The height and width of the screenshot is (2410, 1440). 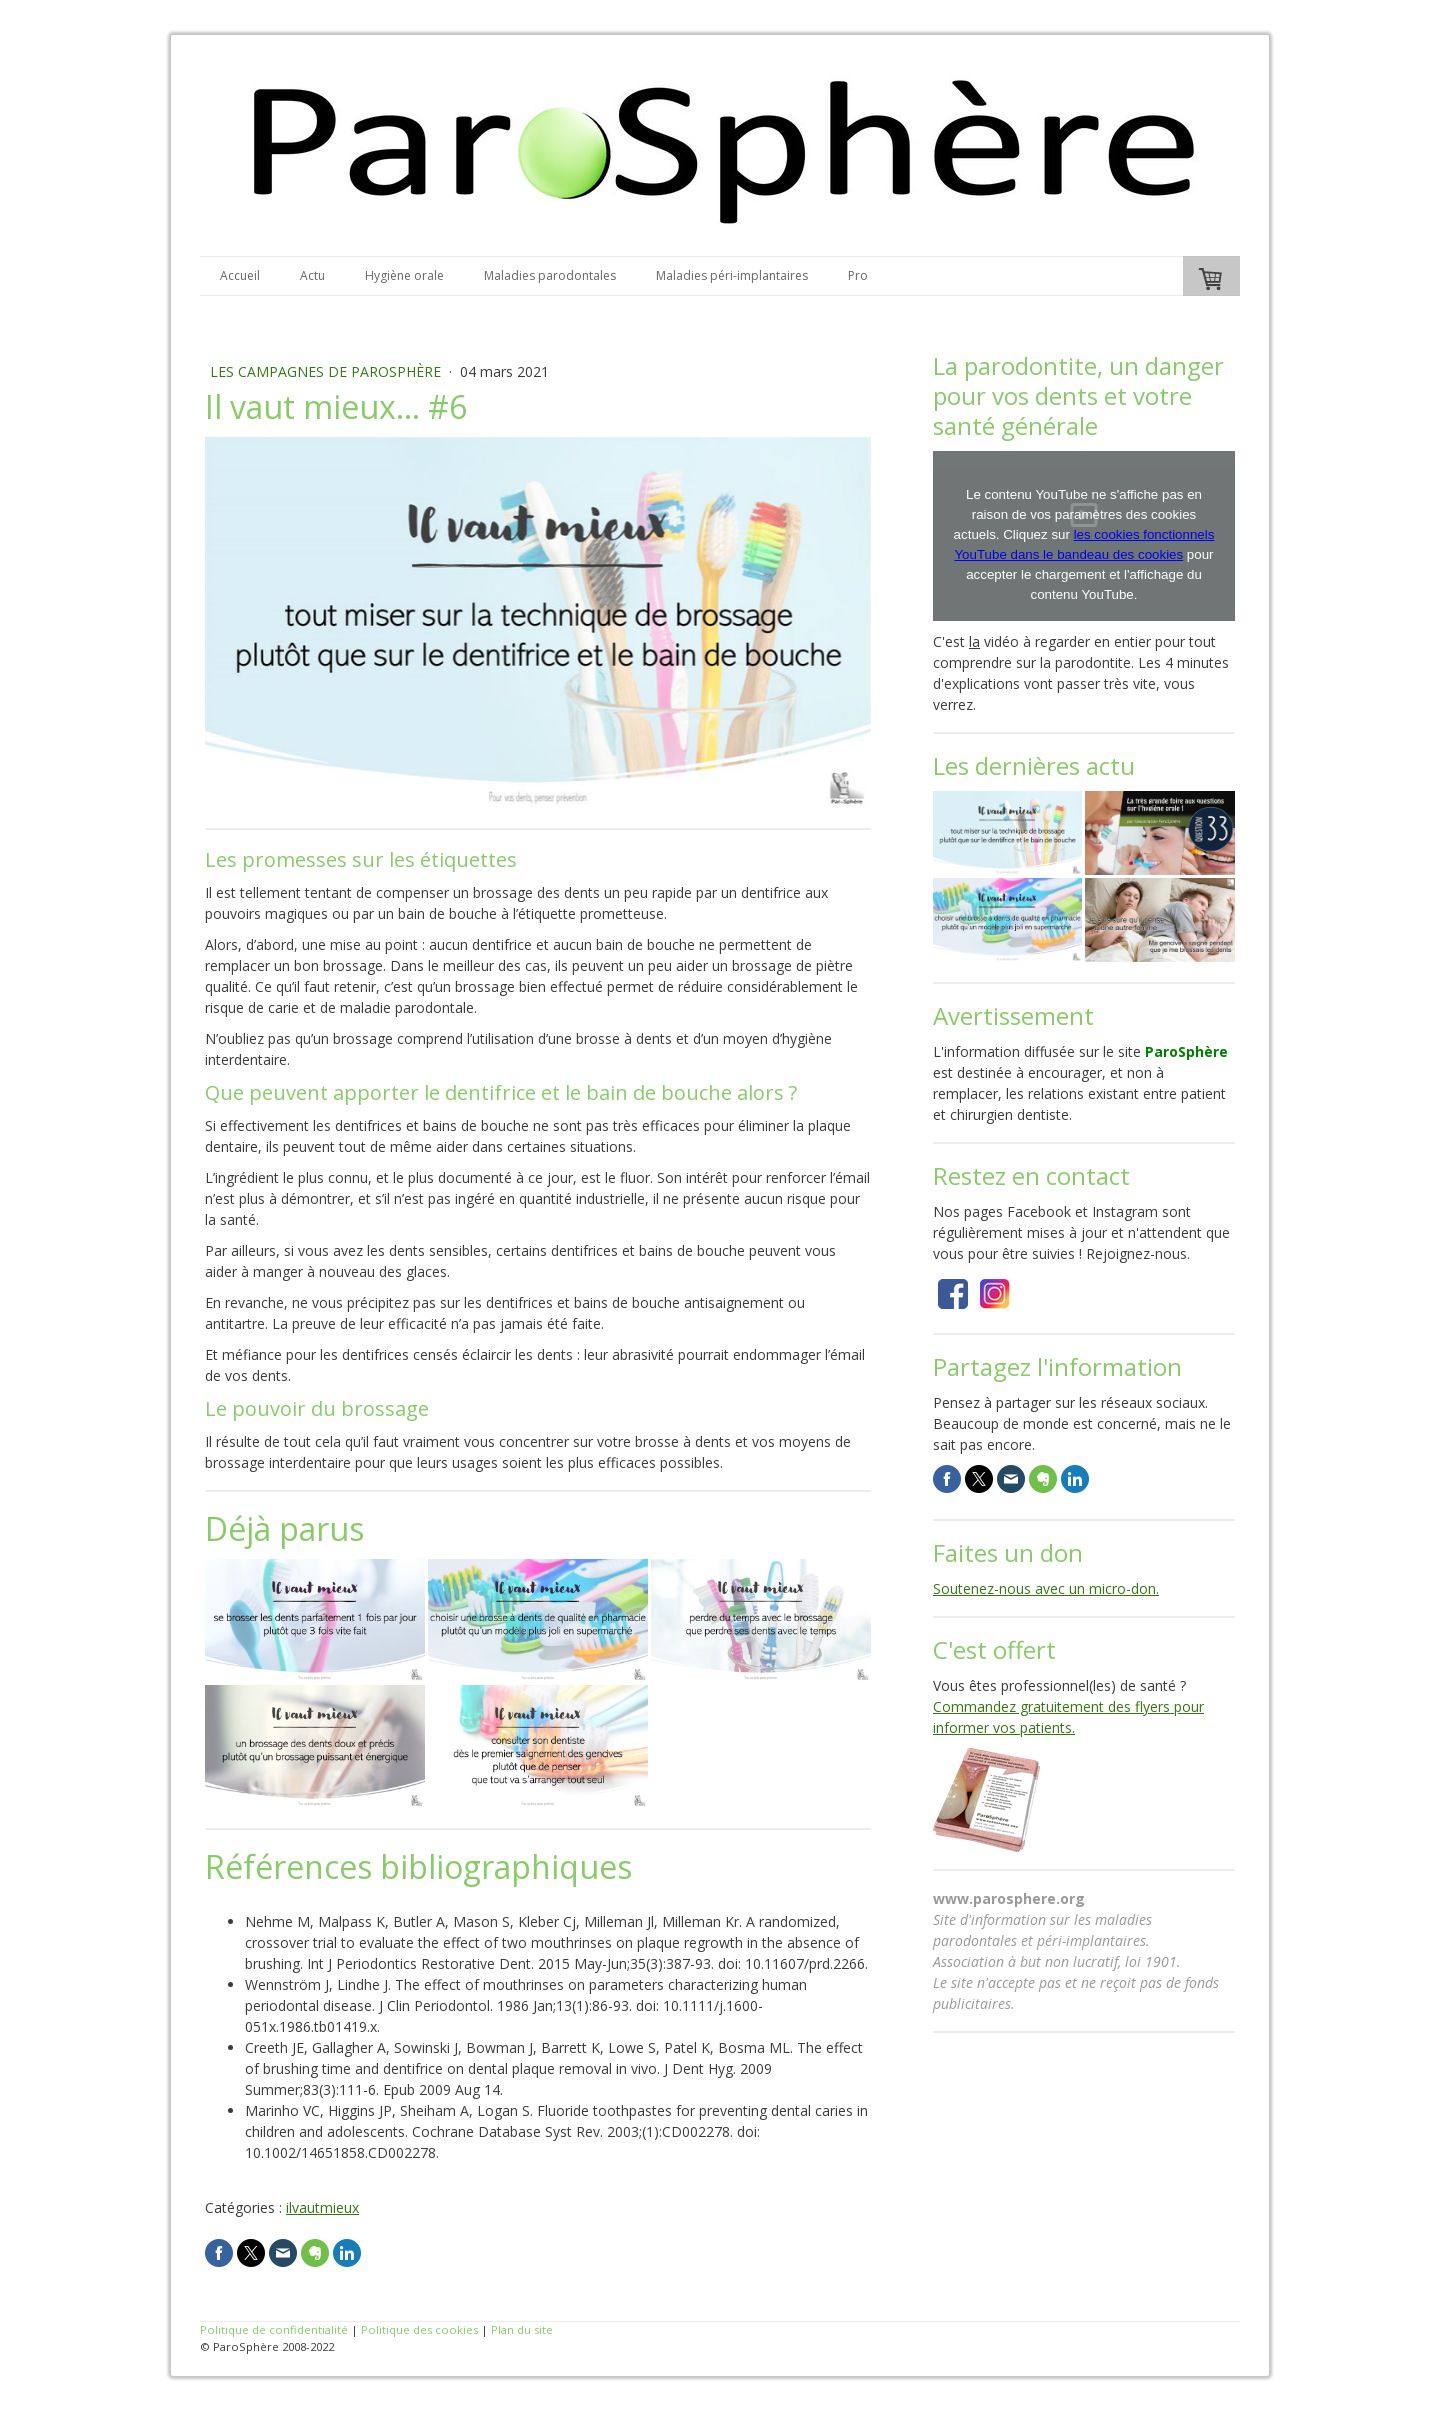 I want to click on Maladies péri-implantaires, so click(x=732, y=275).